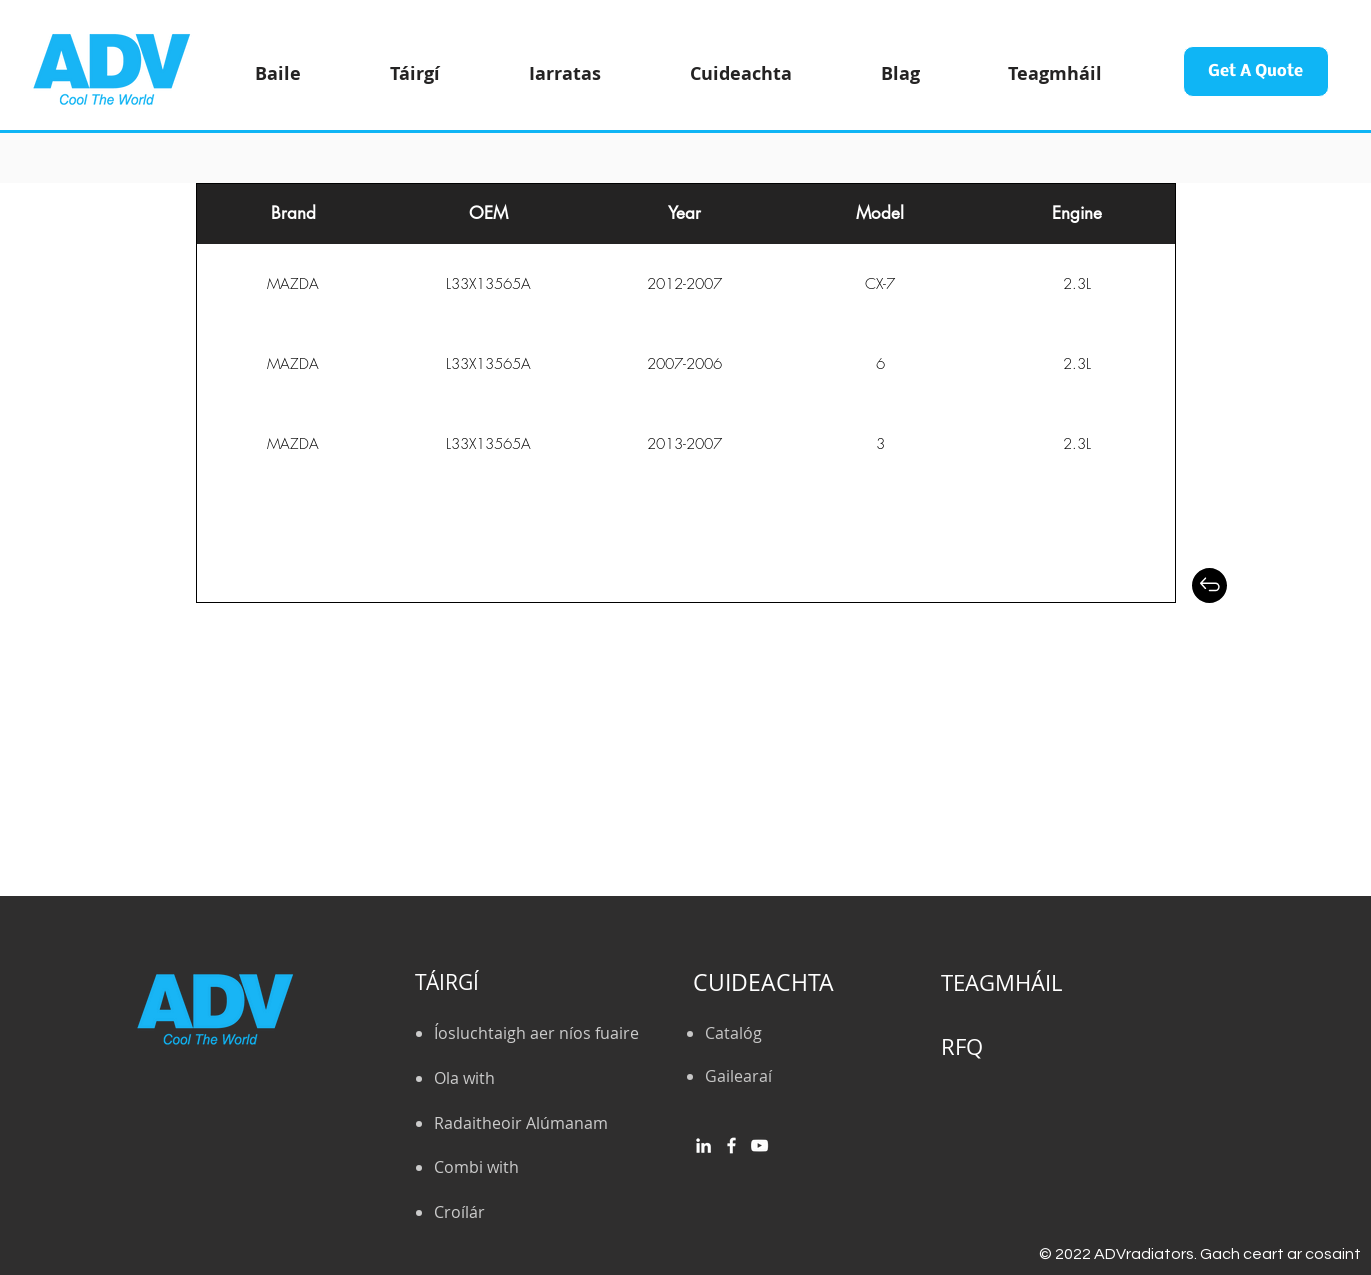  Describe the element at coordinates (1001, 982) in the screenshot. I see `TEAGMHÁIL` at that location.